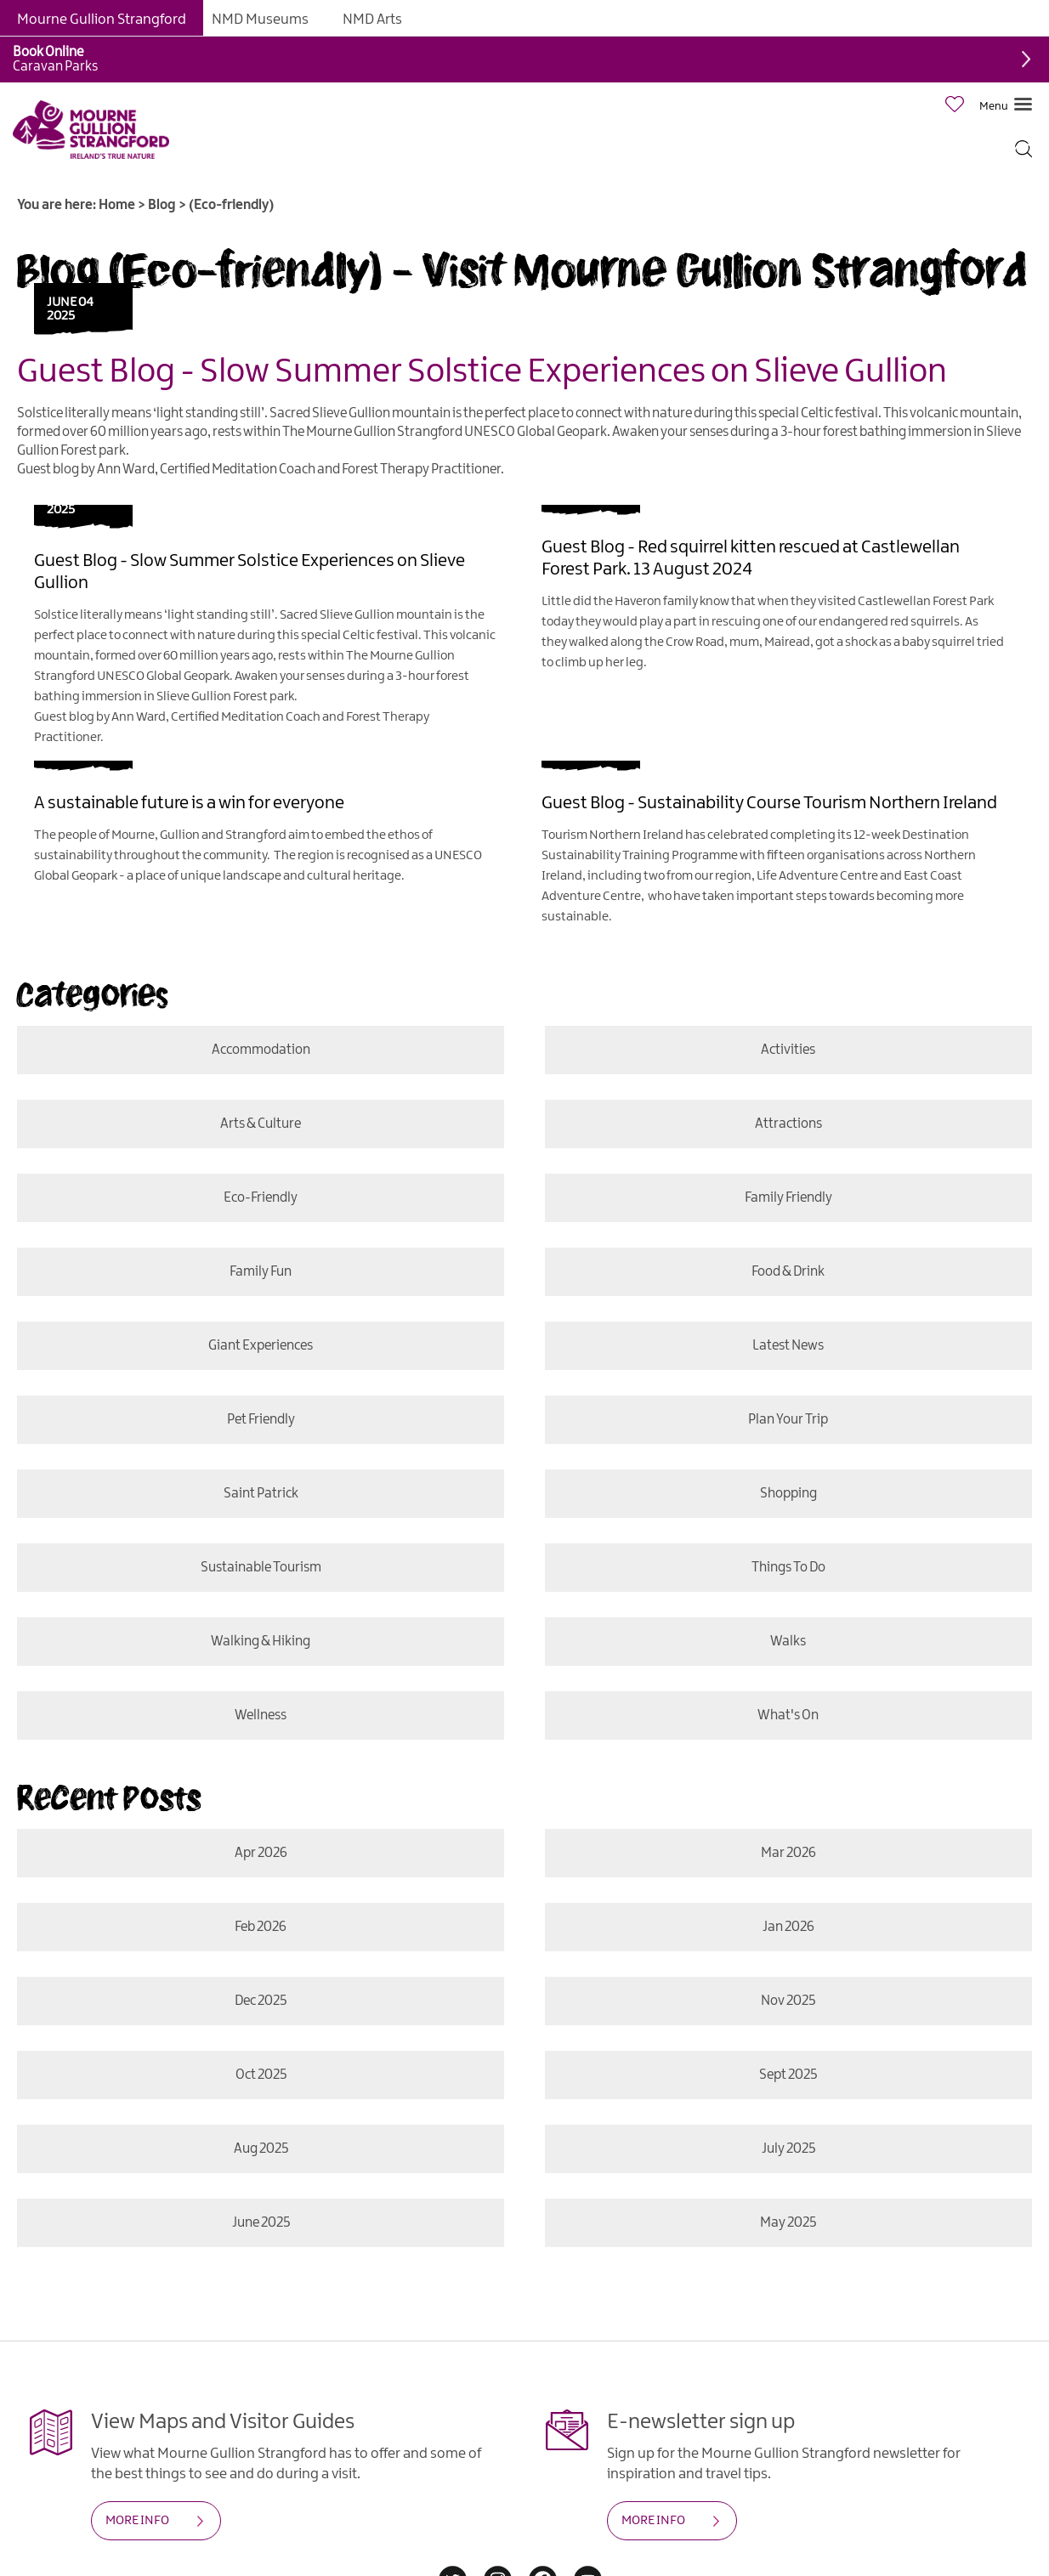  What do you see at coordinates (260, 2223) in the screenshot?
I see `June 2025` at bounding box center [260, 2223].